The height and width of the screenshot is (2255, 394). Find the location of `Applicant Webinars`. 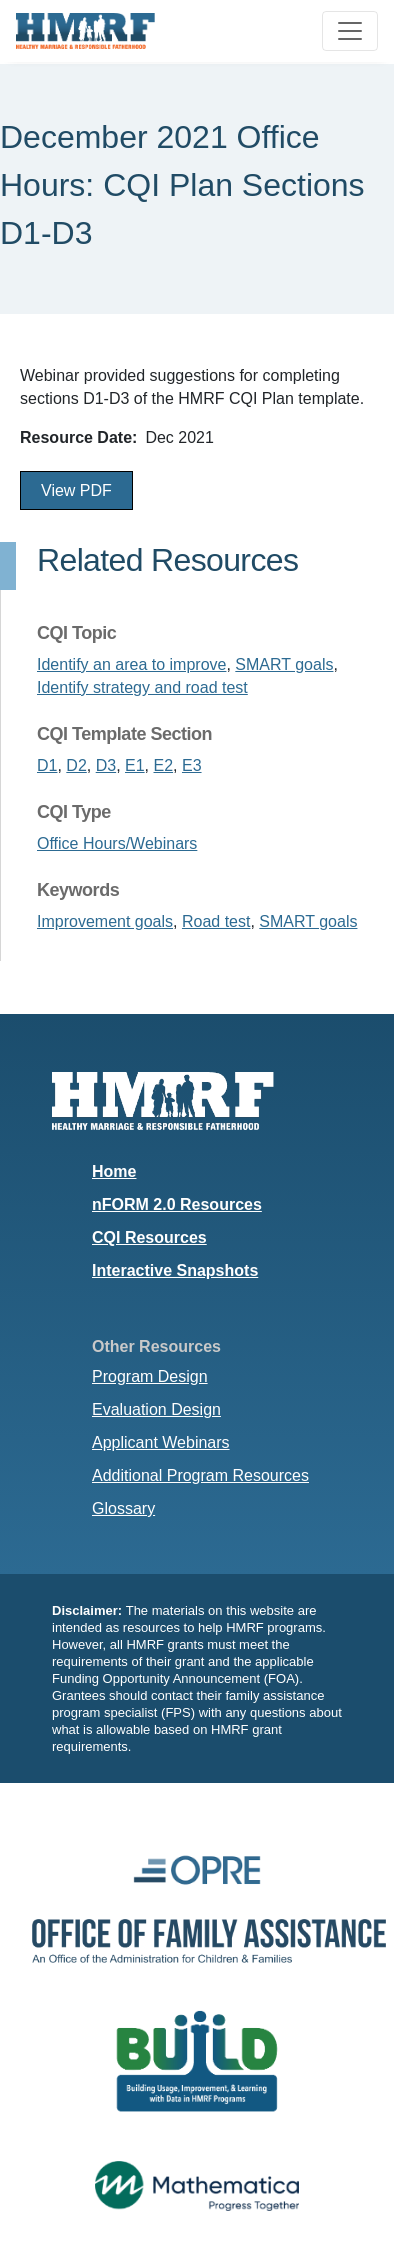

Applicant Webinars is located at coordinates (161, 1442).